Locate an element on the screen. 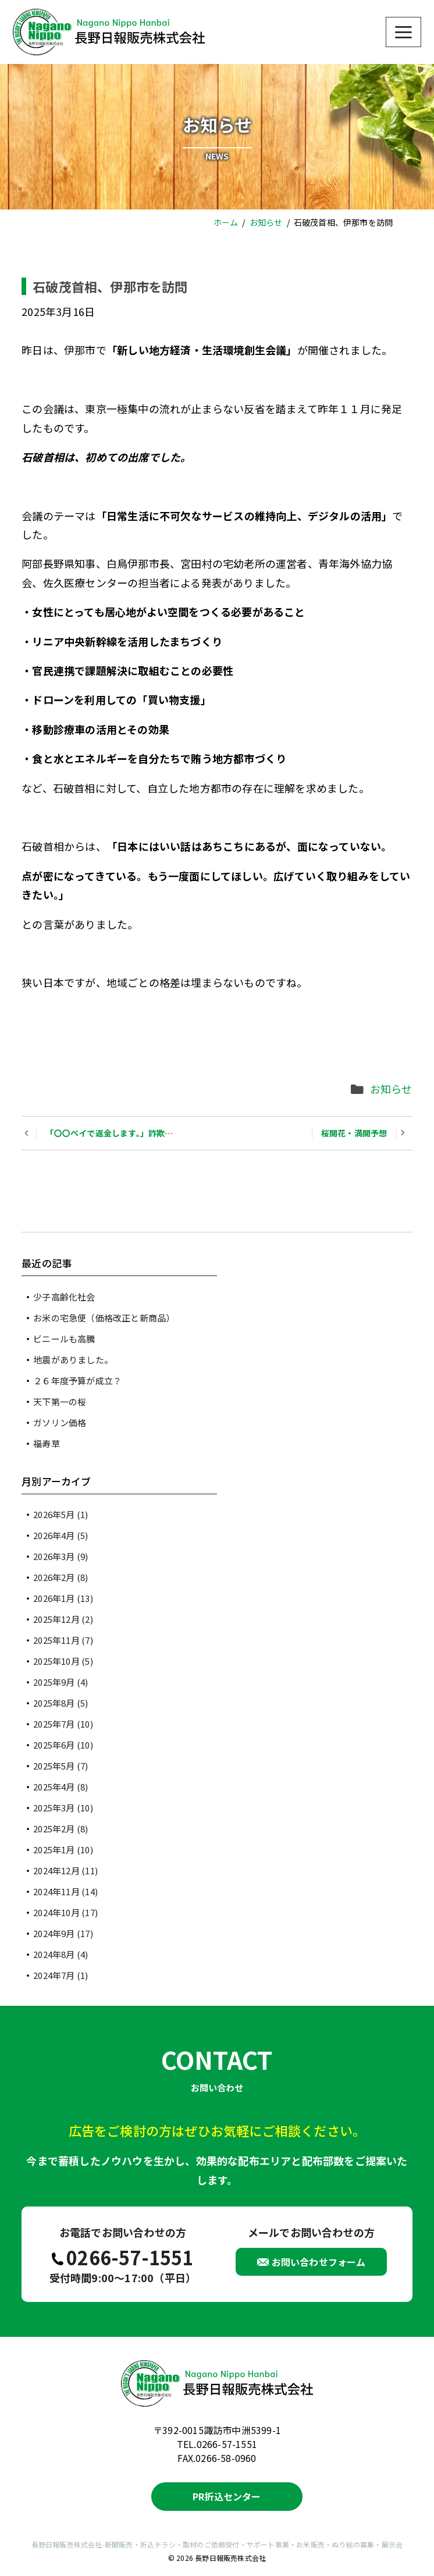  2024年12月 is located at coordinates (65, 1870).